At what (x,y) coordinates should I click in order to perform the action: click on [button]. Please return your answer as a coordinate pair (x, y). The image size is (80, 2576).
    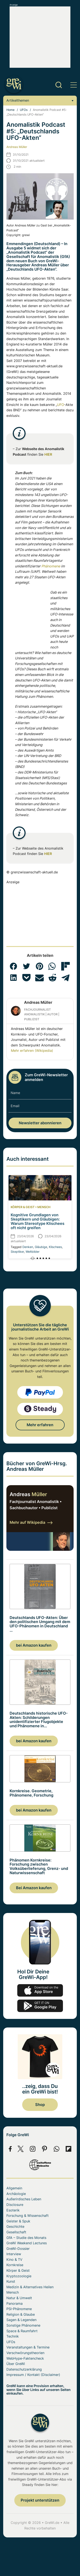
    Looking at the image, I should click on (13, 966).